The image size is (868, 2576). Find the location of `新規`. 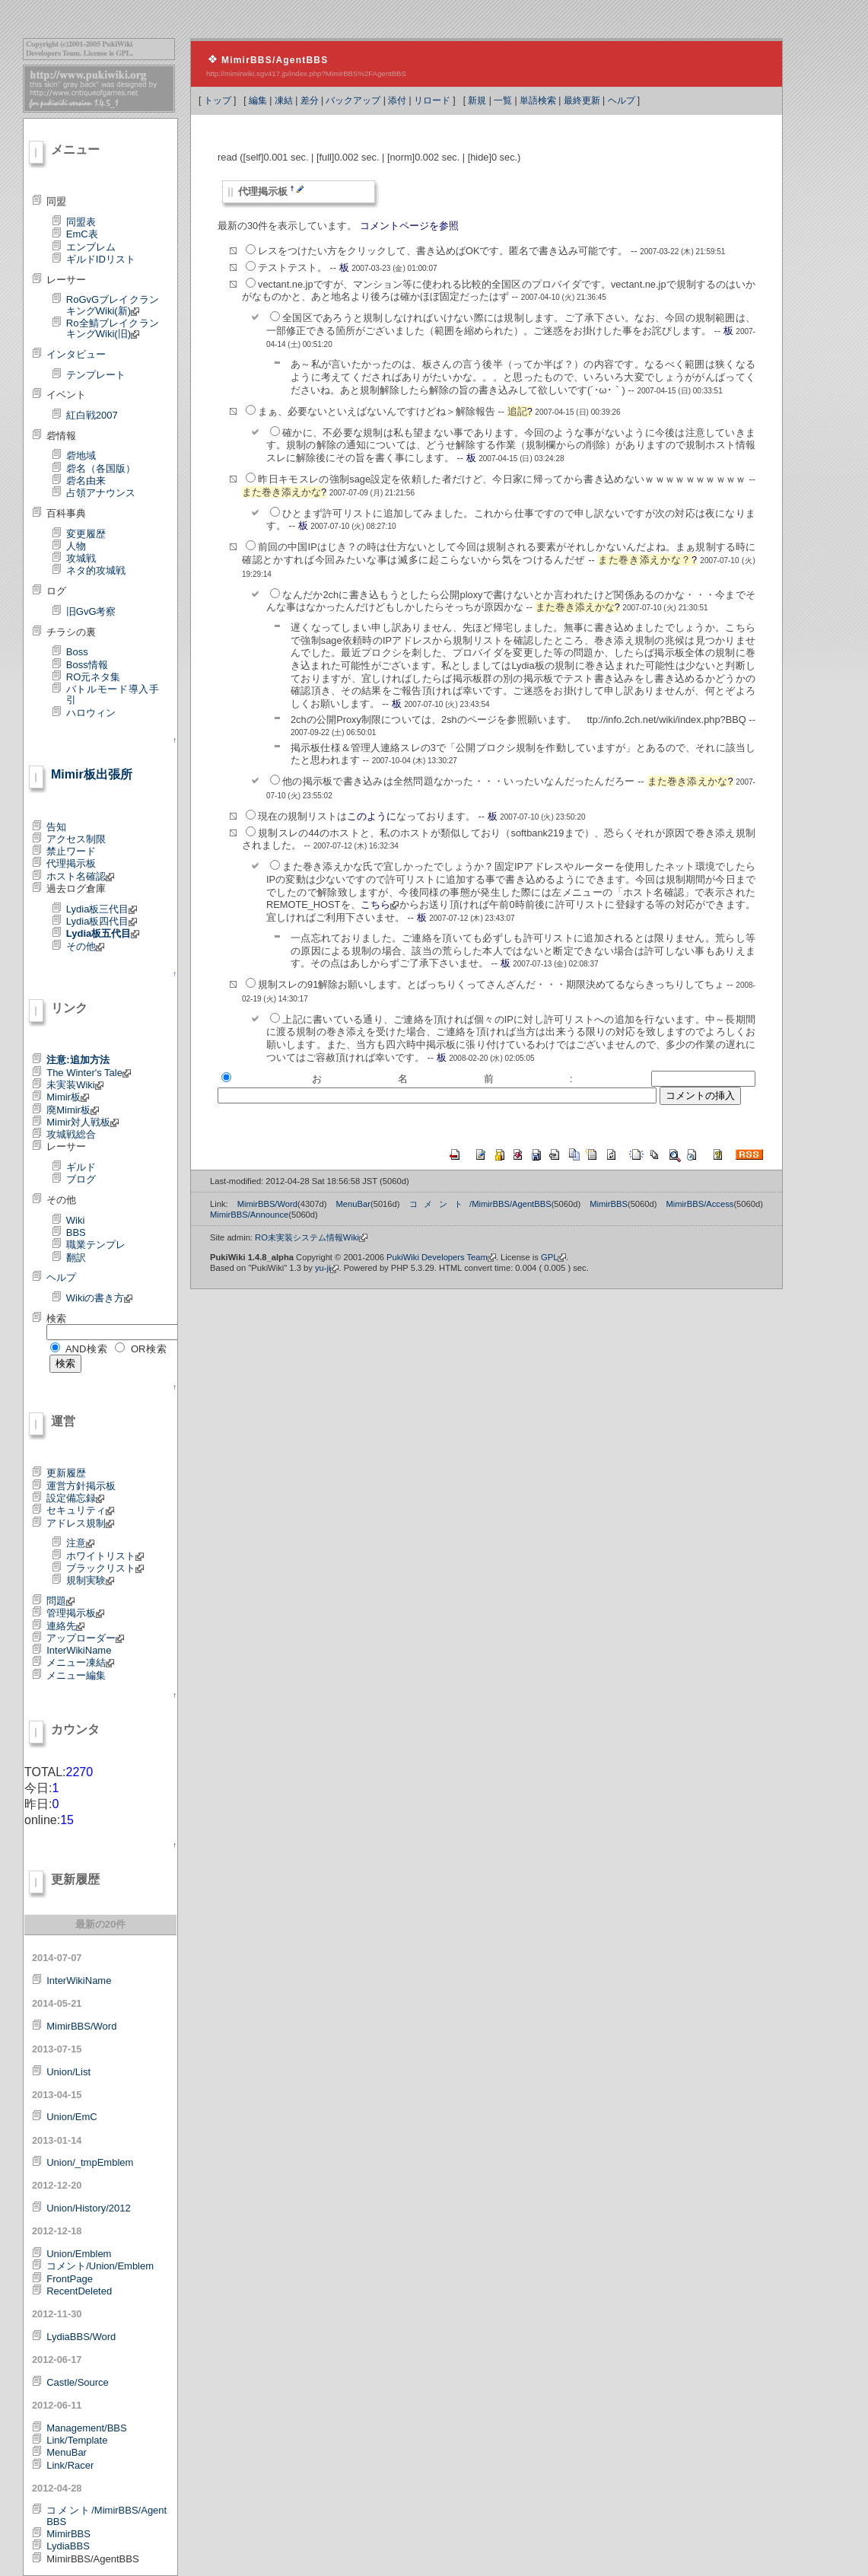

新規 is located at coordinates (477, 100).